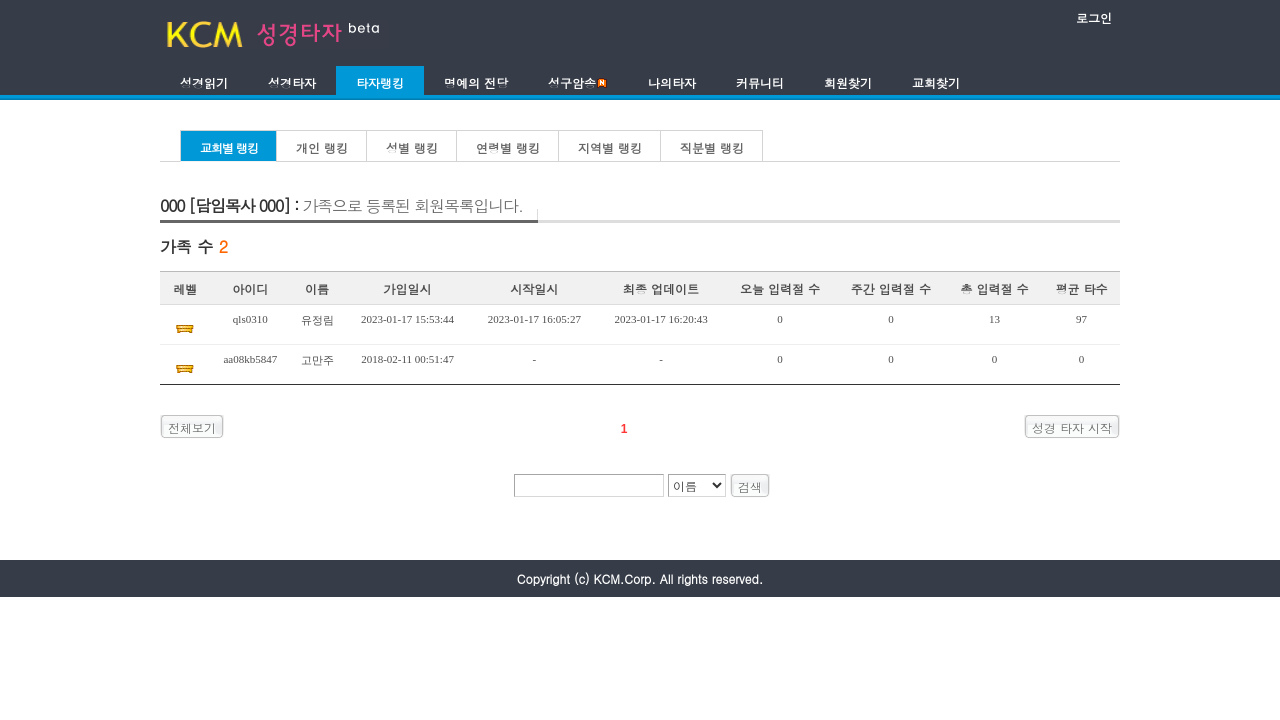 Image resolution: width=1280 pixels, height=720 pixels. What do you see at coordinates (229, 147) in the screenshot?
I see `교회별 랭킹` at bounding box center [229, 147].